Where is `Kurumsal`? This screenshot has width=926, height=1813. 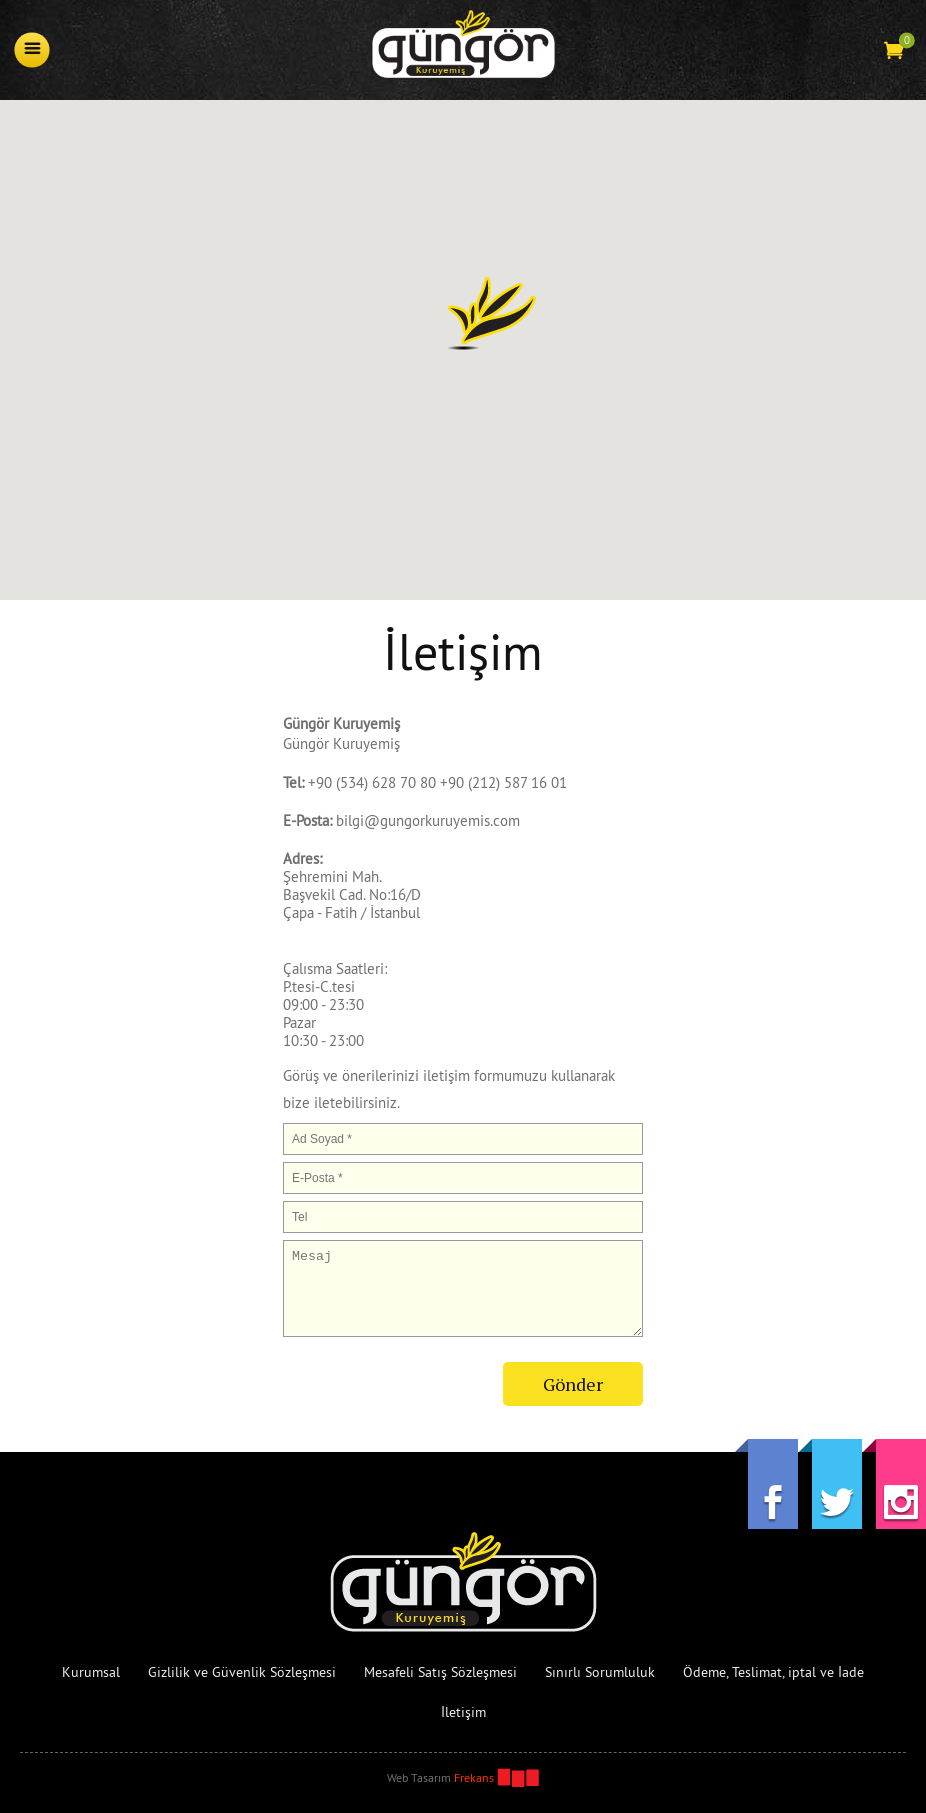 Kurumsal is located at coordinates (91, 1672).